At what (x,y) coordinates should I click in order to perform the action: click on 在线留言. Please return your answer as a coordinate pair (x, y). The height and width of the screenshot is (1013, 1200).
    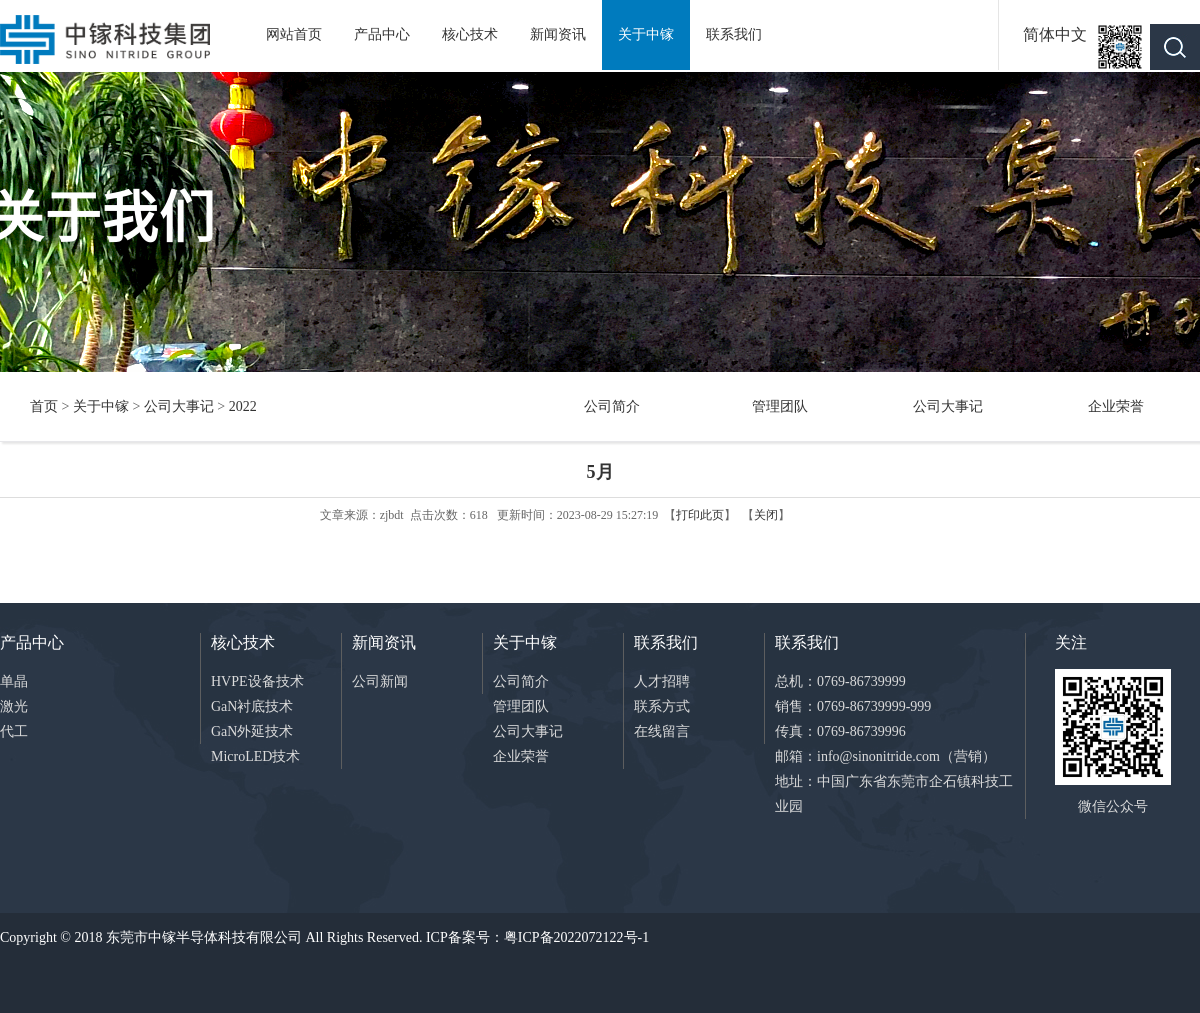
    Looking at the image, I should click on (662, 731).